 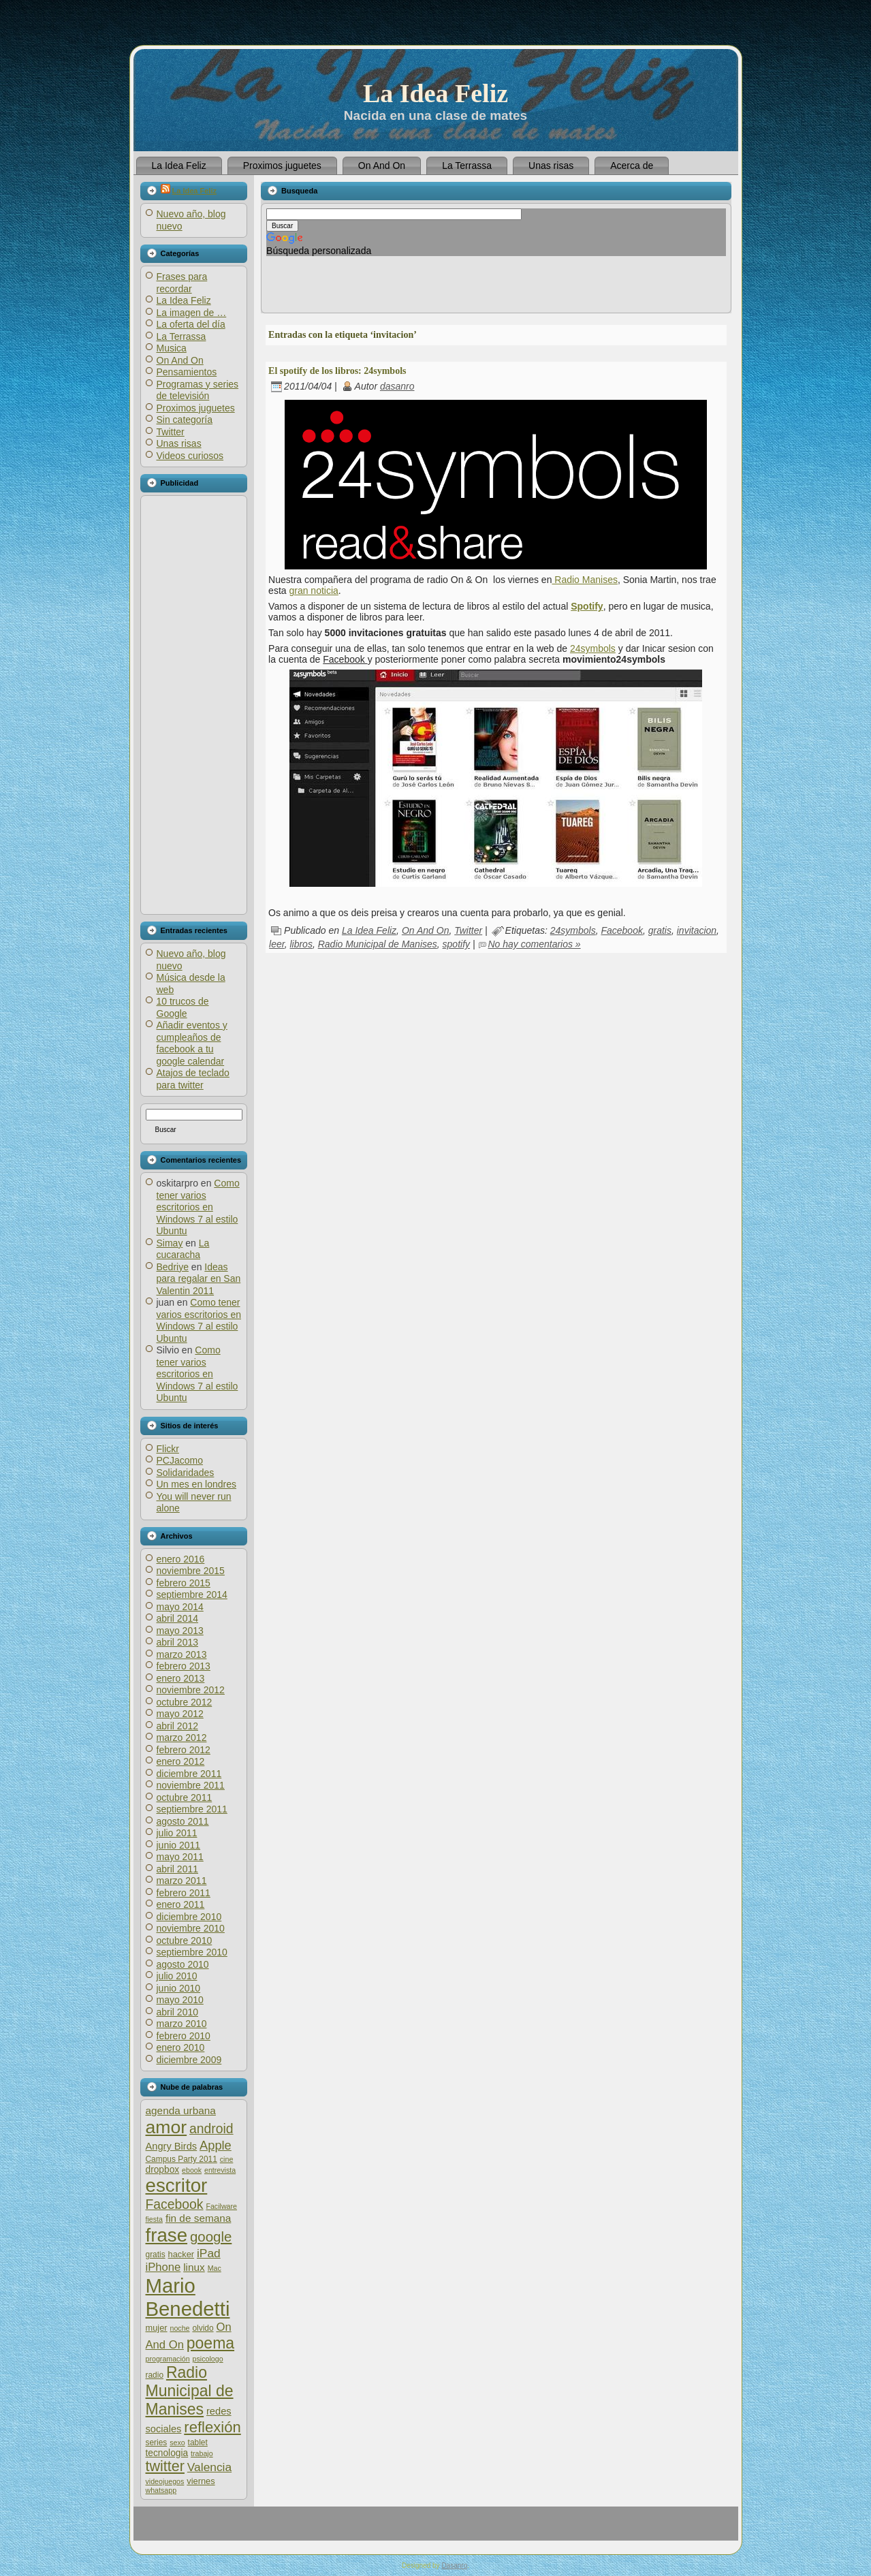 I want to click on junio 2010, so click(x=179, y=1988).